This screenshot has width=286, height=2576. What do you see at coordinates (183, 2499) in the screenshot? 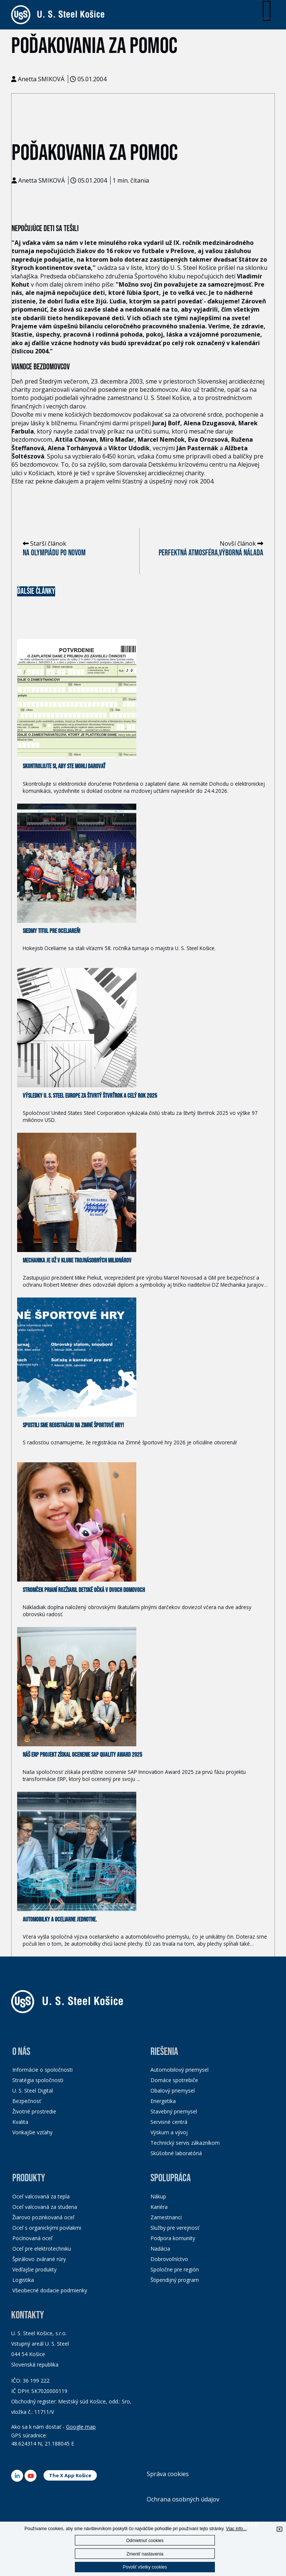
I see `Ochrana osobných údajov` at bounding box center [183, 2499].